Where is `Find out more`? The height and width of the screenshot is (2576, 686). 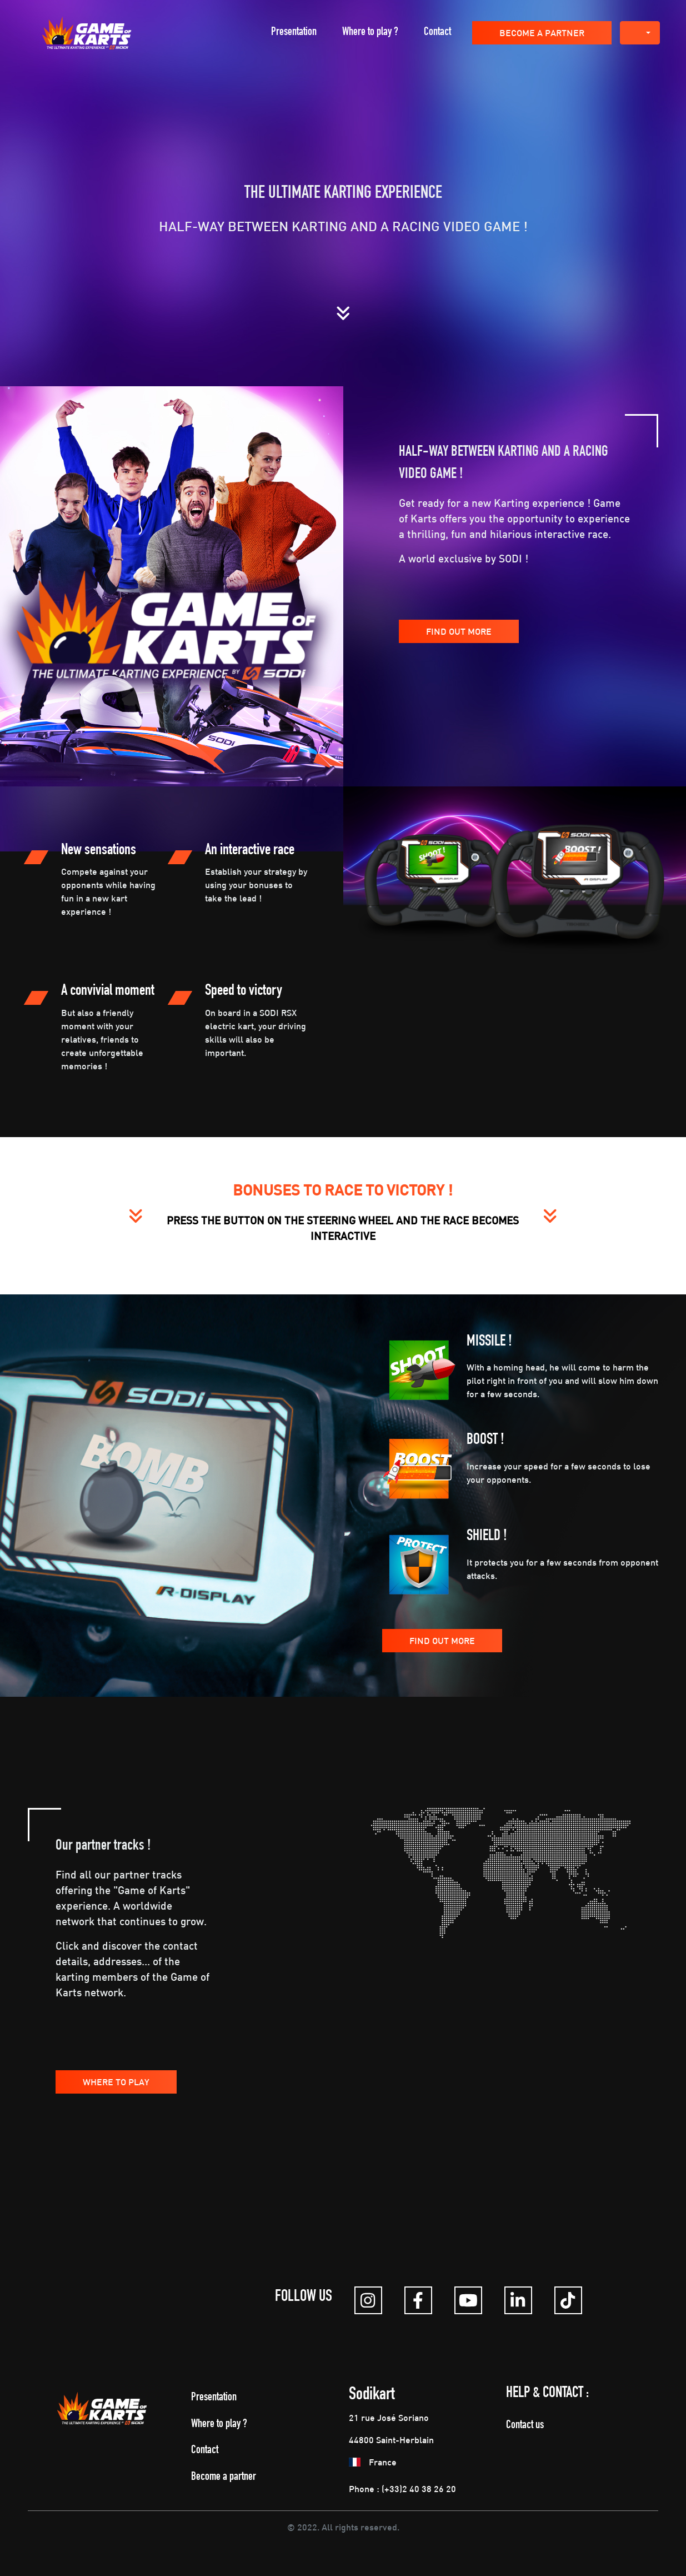
Find out more is located at coordinates (459, 631).